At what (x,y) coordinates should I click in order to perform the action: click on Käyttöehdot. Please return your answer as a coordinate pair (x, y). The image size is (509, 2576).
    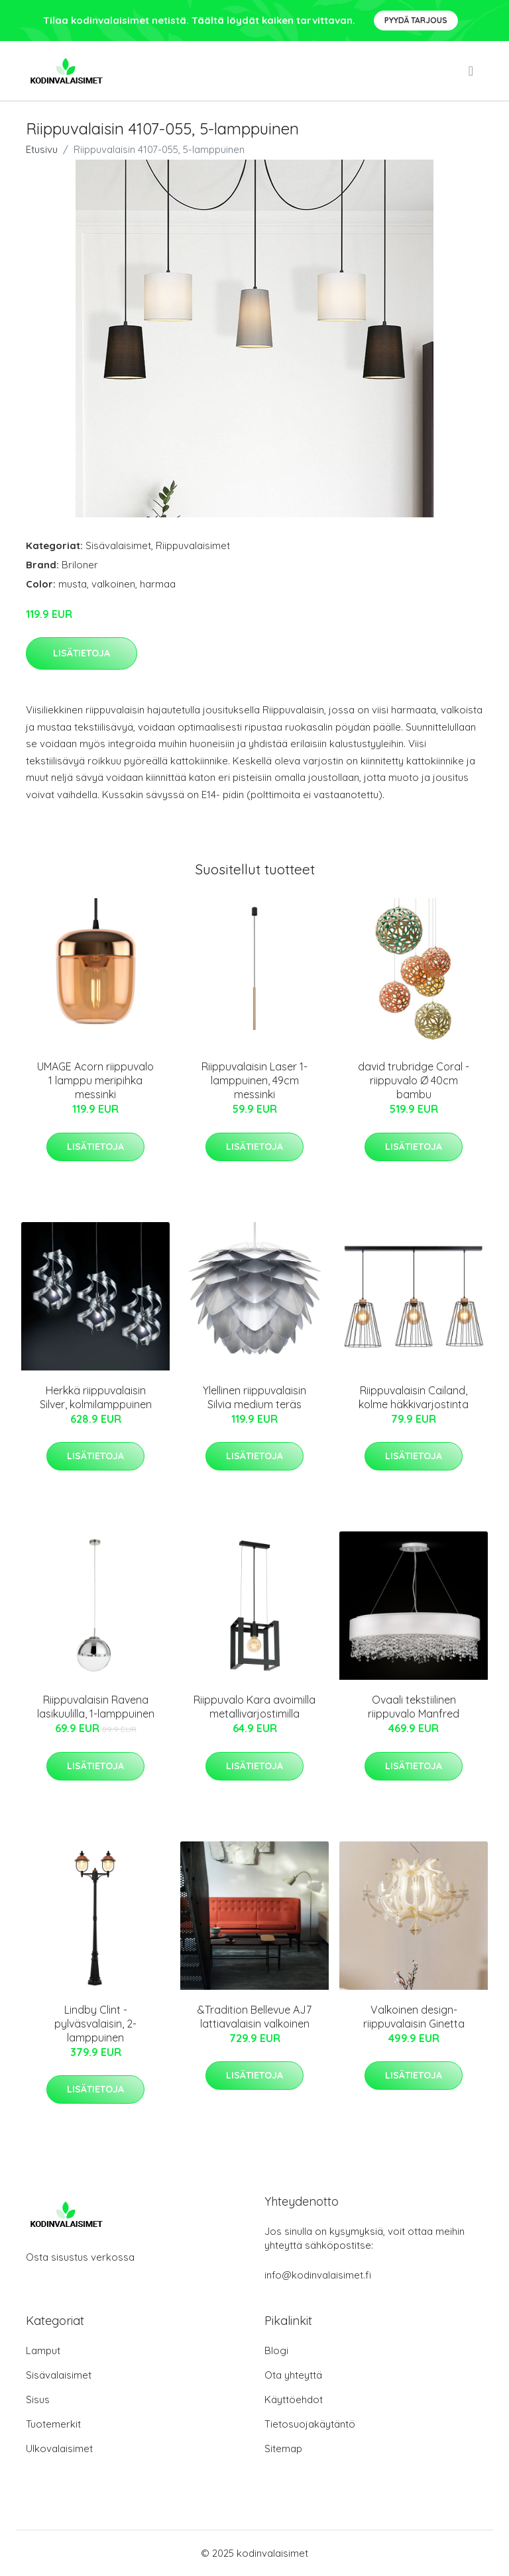
    Looking at the image, I should click on (293, 2399).